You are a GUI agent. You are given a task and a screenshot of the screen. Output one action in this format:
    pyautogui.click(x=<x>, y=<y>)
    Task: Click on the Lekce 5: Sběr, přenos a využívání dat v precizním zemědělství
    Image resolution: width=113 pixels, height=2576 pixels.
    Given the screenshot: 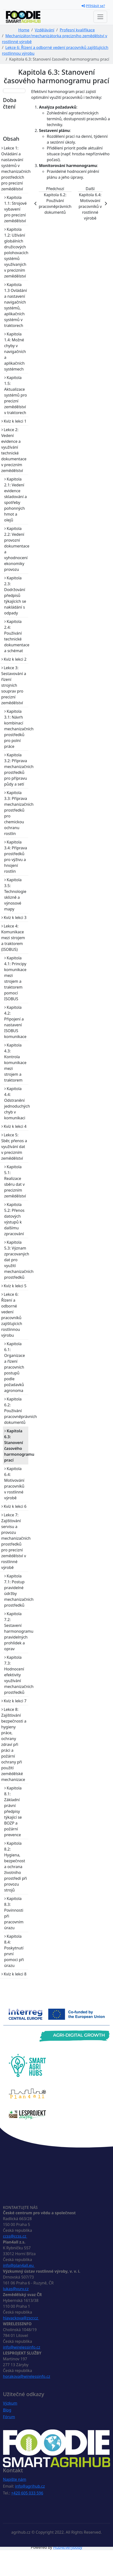 What is the action you would take?
    pyautogui.click(x=14, y=1146)
    